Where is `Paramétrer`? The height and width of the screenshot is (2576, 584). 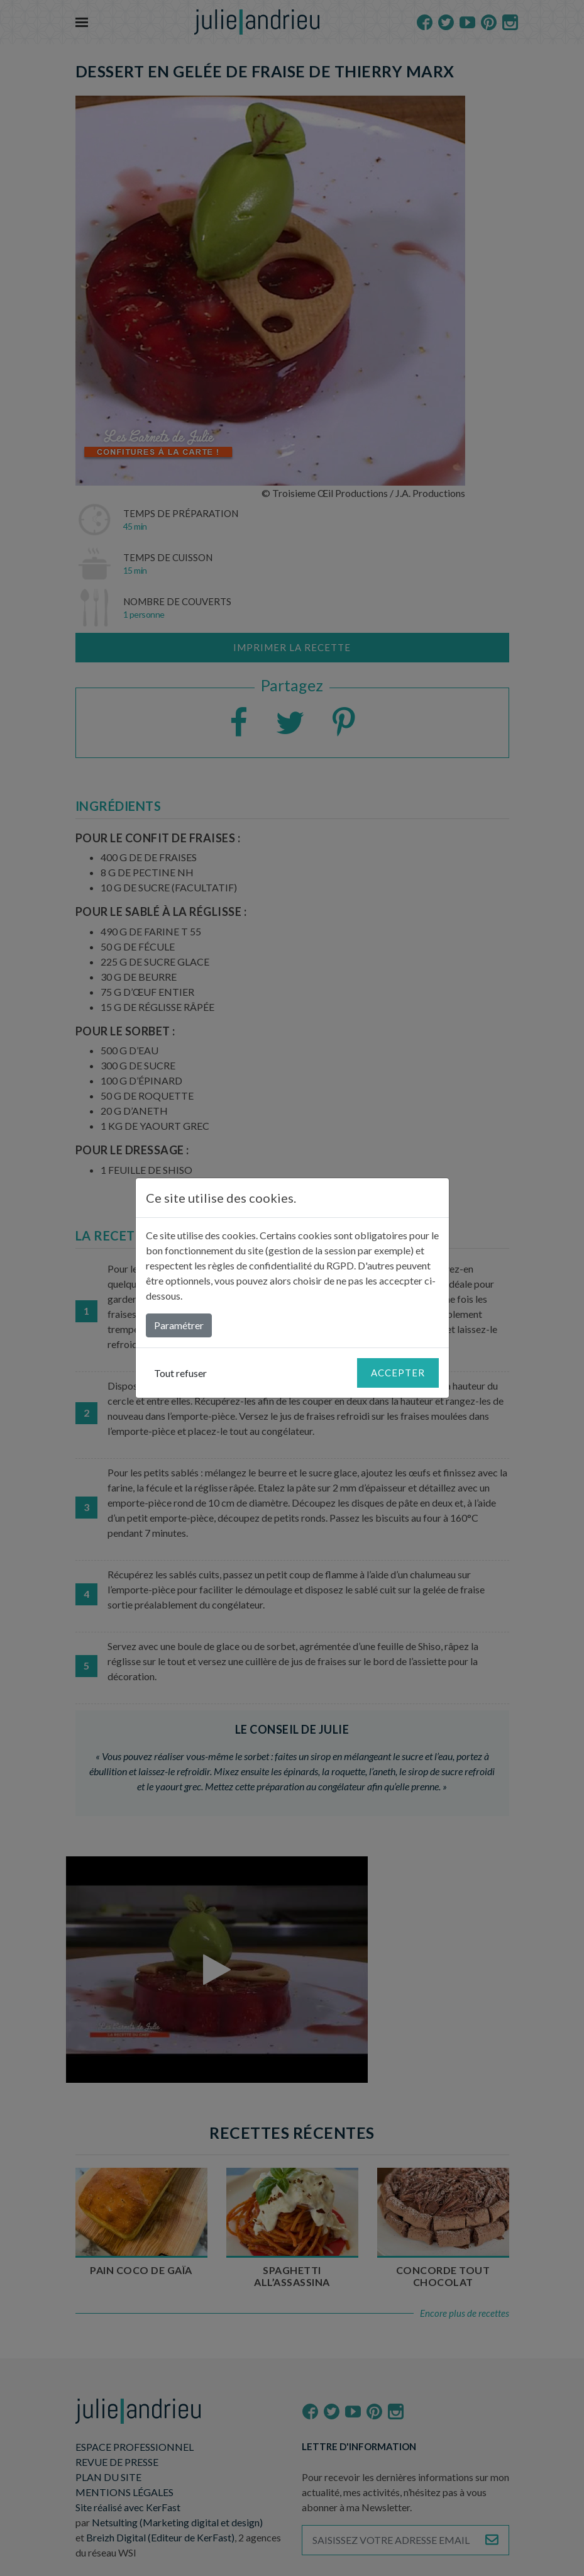 Paramétrer is located at coordinates (179, 1325).